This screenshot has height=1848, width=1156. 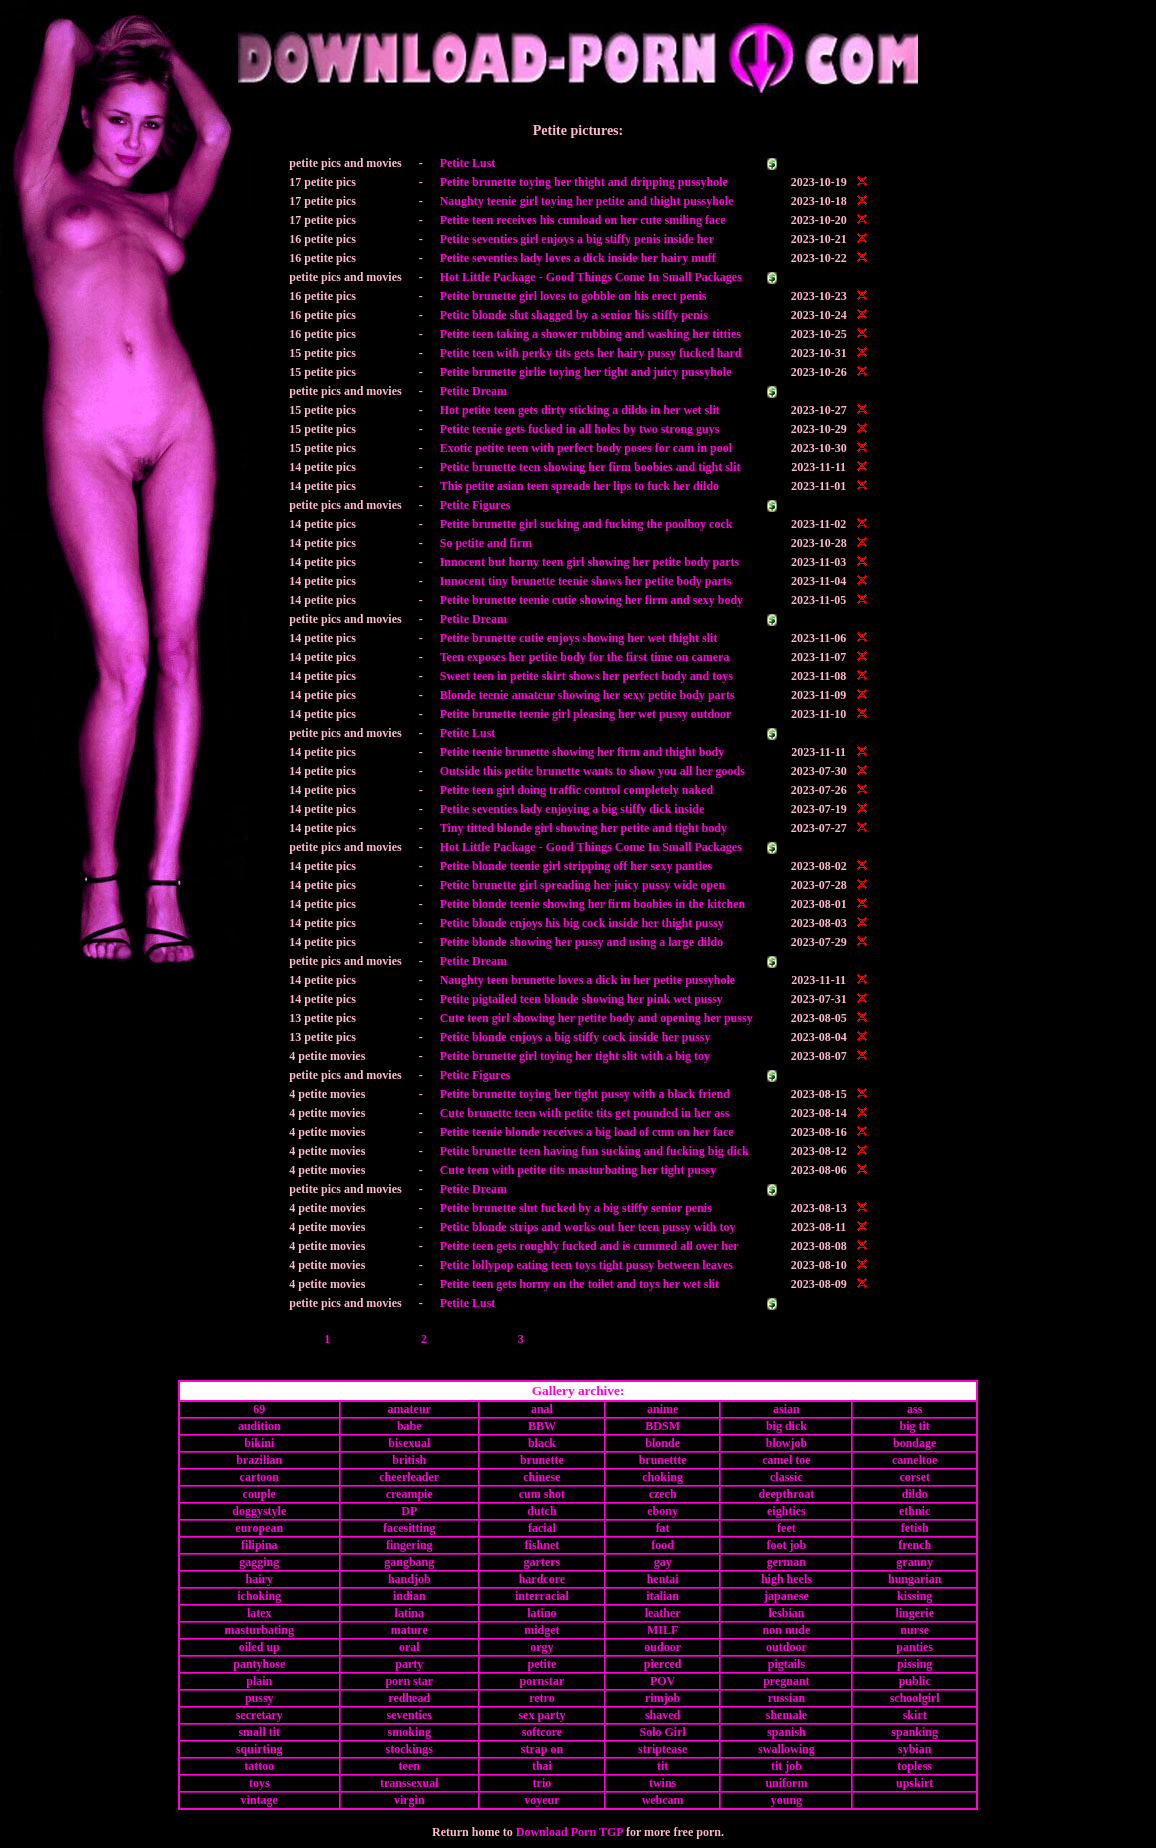 What do you see at coordinates (786, 1681) in the screenshot?
I see `pregnant` at bounding box center [786, 1681].